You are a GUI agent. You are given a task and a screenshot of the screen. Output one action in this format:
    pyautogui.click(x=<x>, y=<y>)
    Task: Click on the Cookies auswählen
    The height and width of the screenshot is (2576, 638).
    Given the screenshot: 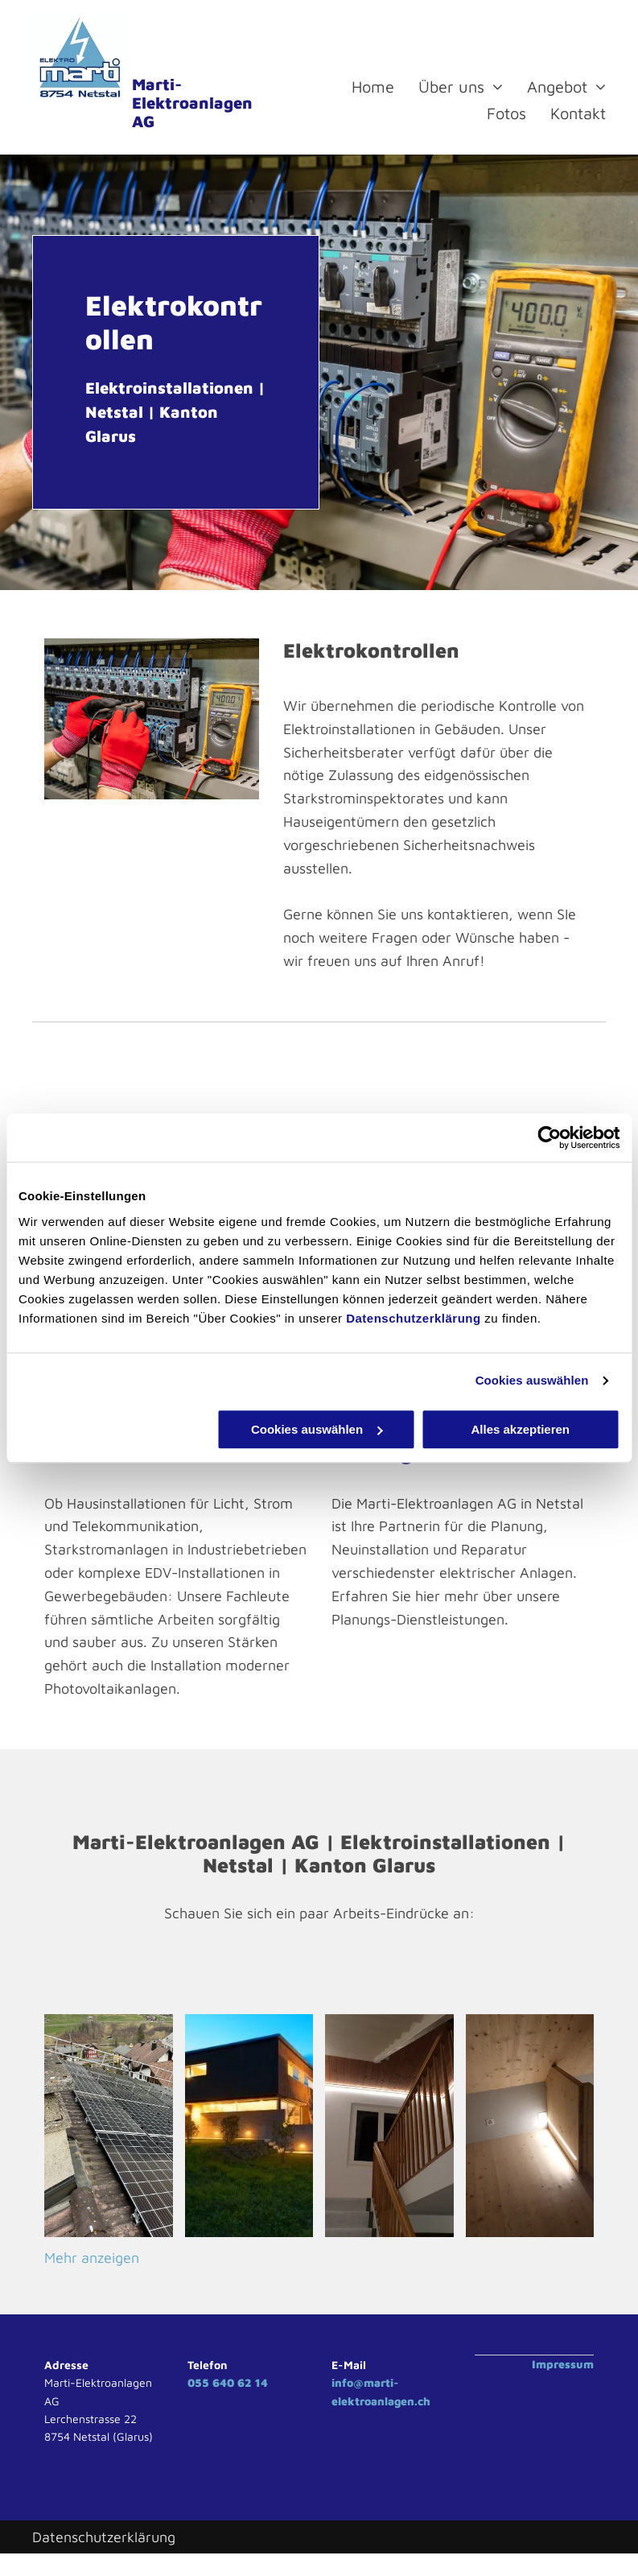 What is the action you would take?
    pyautogui.click(x=532, y=1380)
    